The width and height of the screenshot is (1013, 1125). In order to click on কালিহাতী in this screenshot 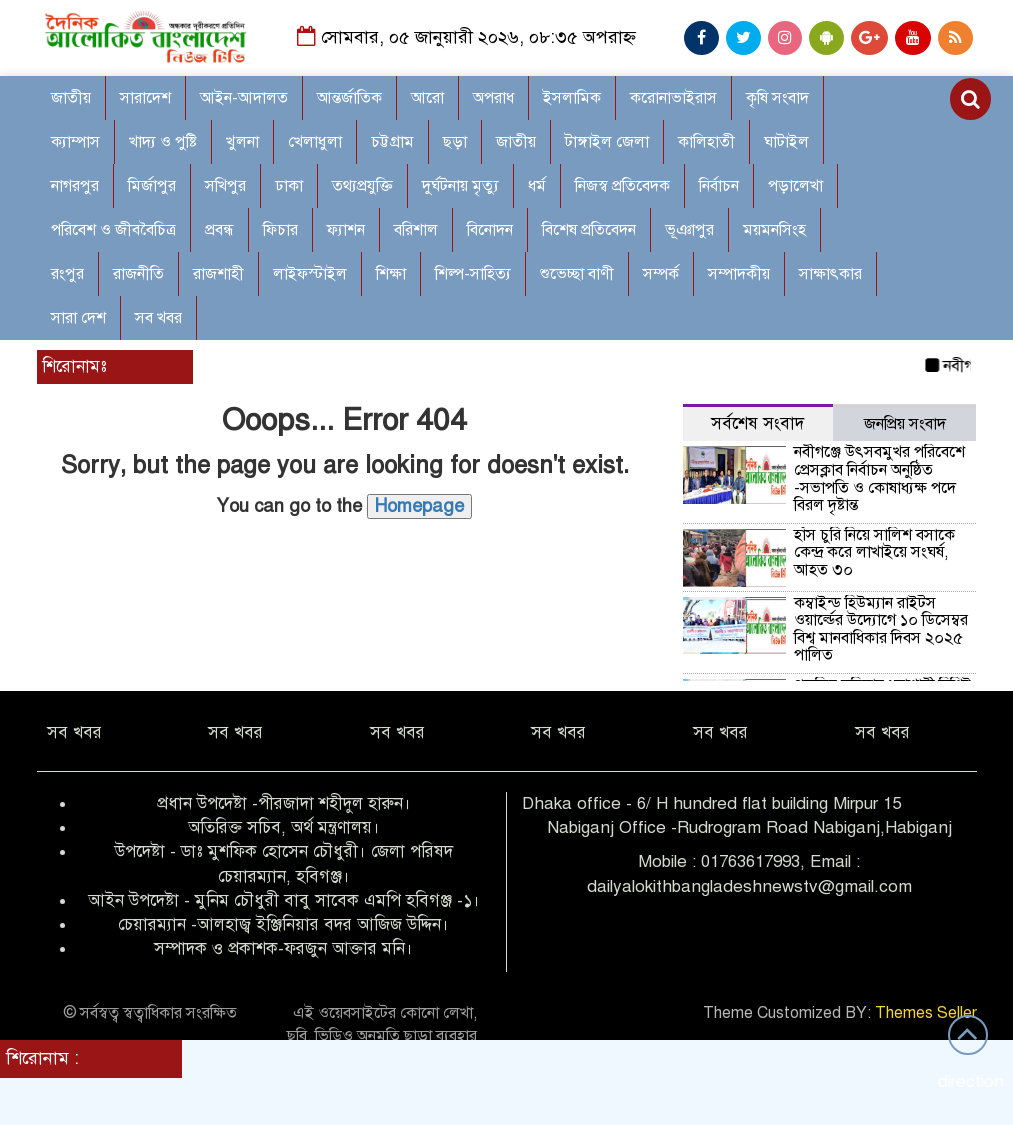, I will do `click(706, 142)`.